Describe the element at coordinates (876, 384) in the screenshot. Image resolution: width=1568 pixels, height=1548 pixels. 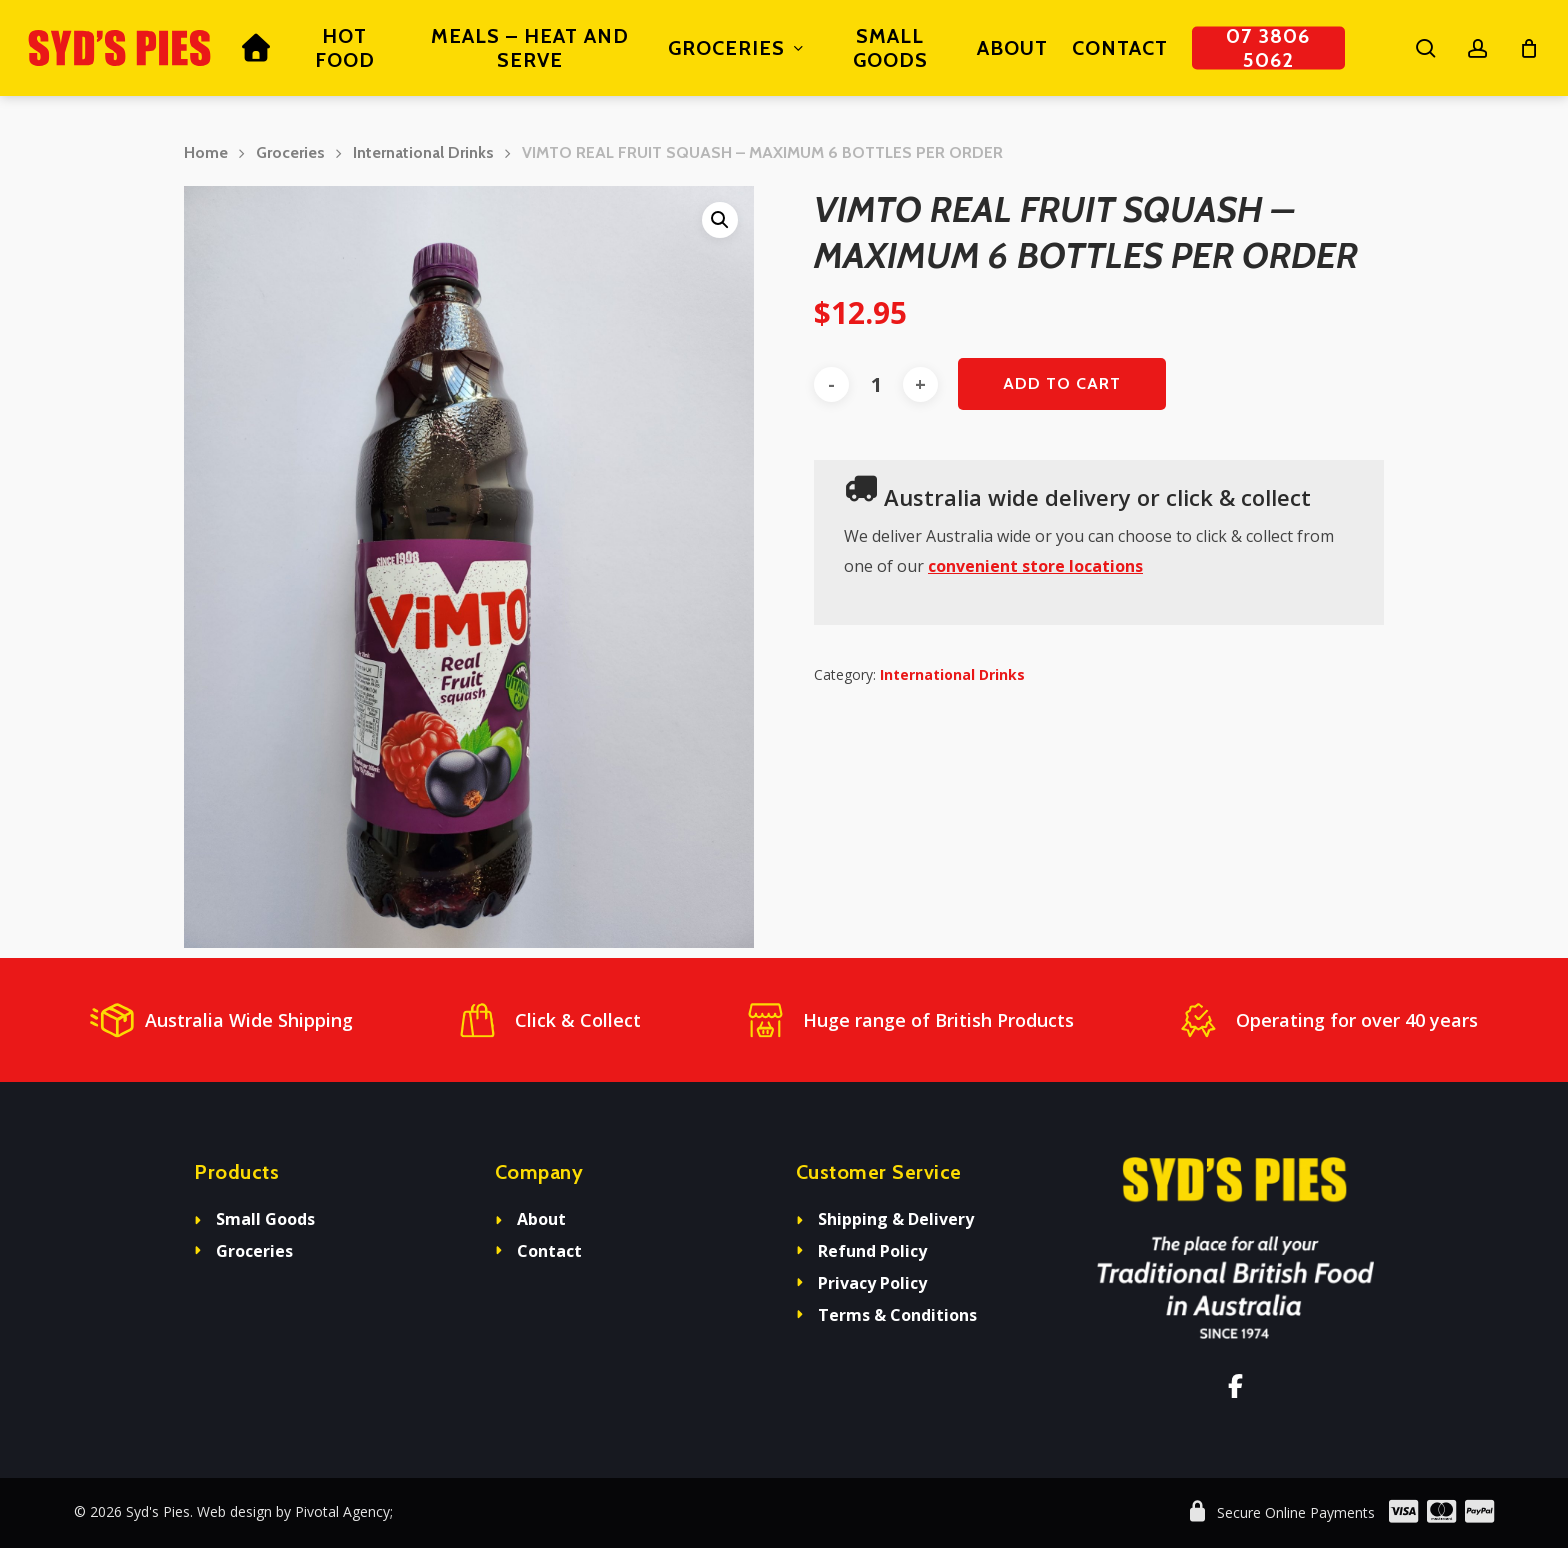
I see `[Product quantity]` at that location.